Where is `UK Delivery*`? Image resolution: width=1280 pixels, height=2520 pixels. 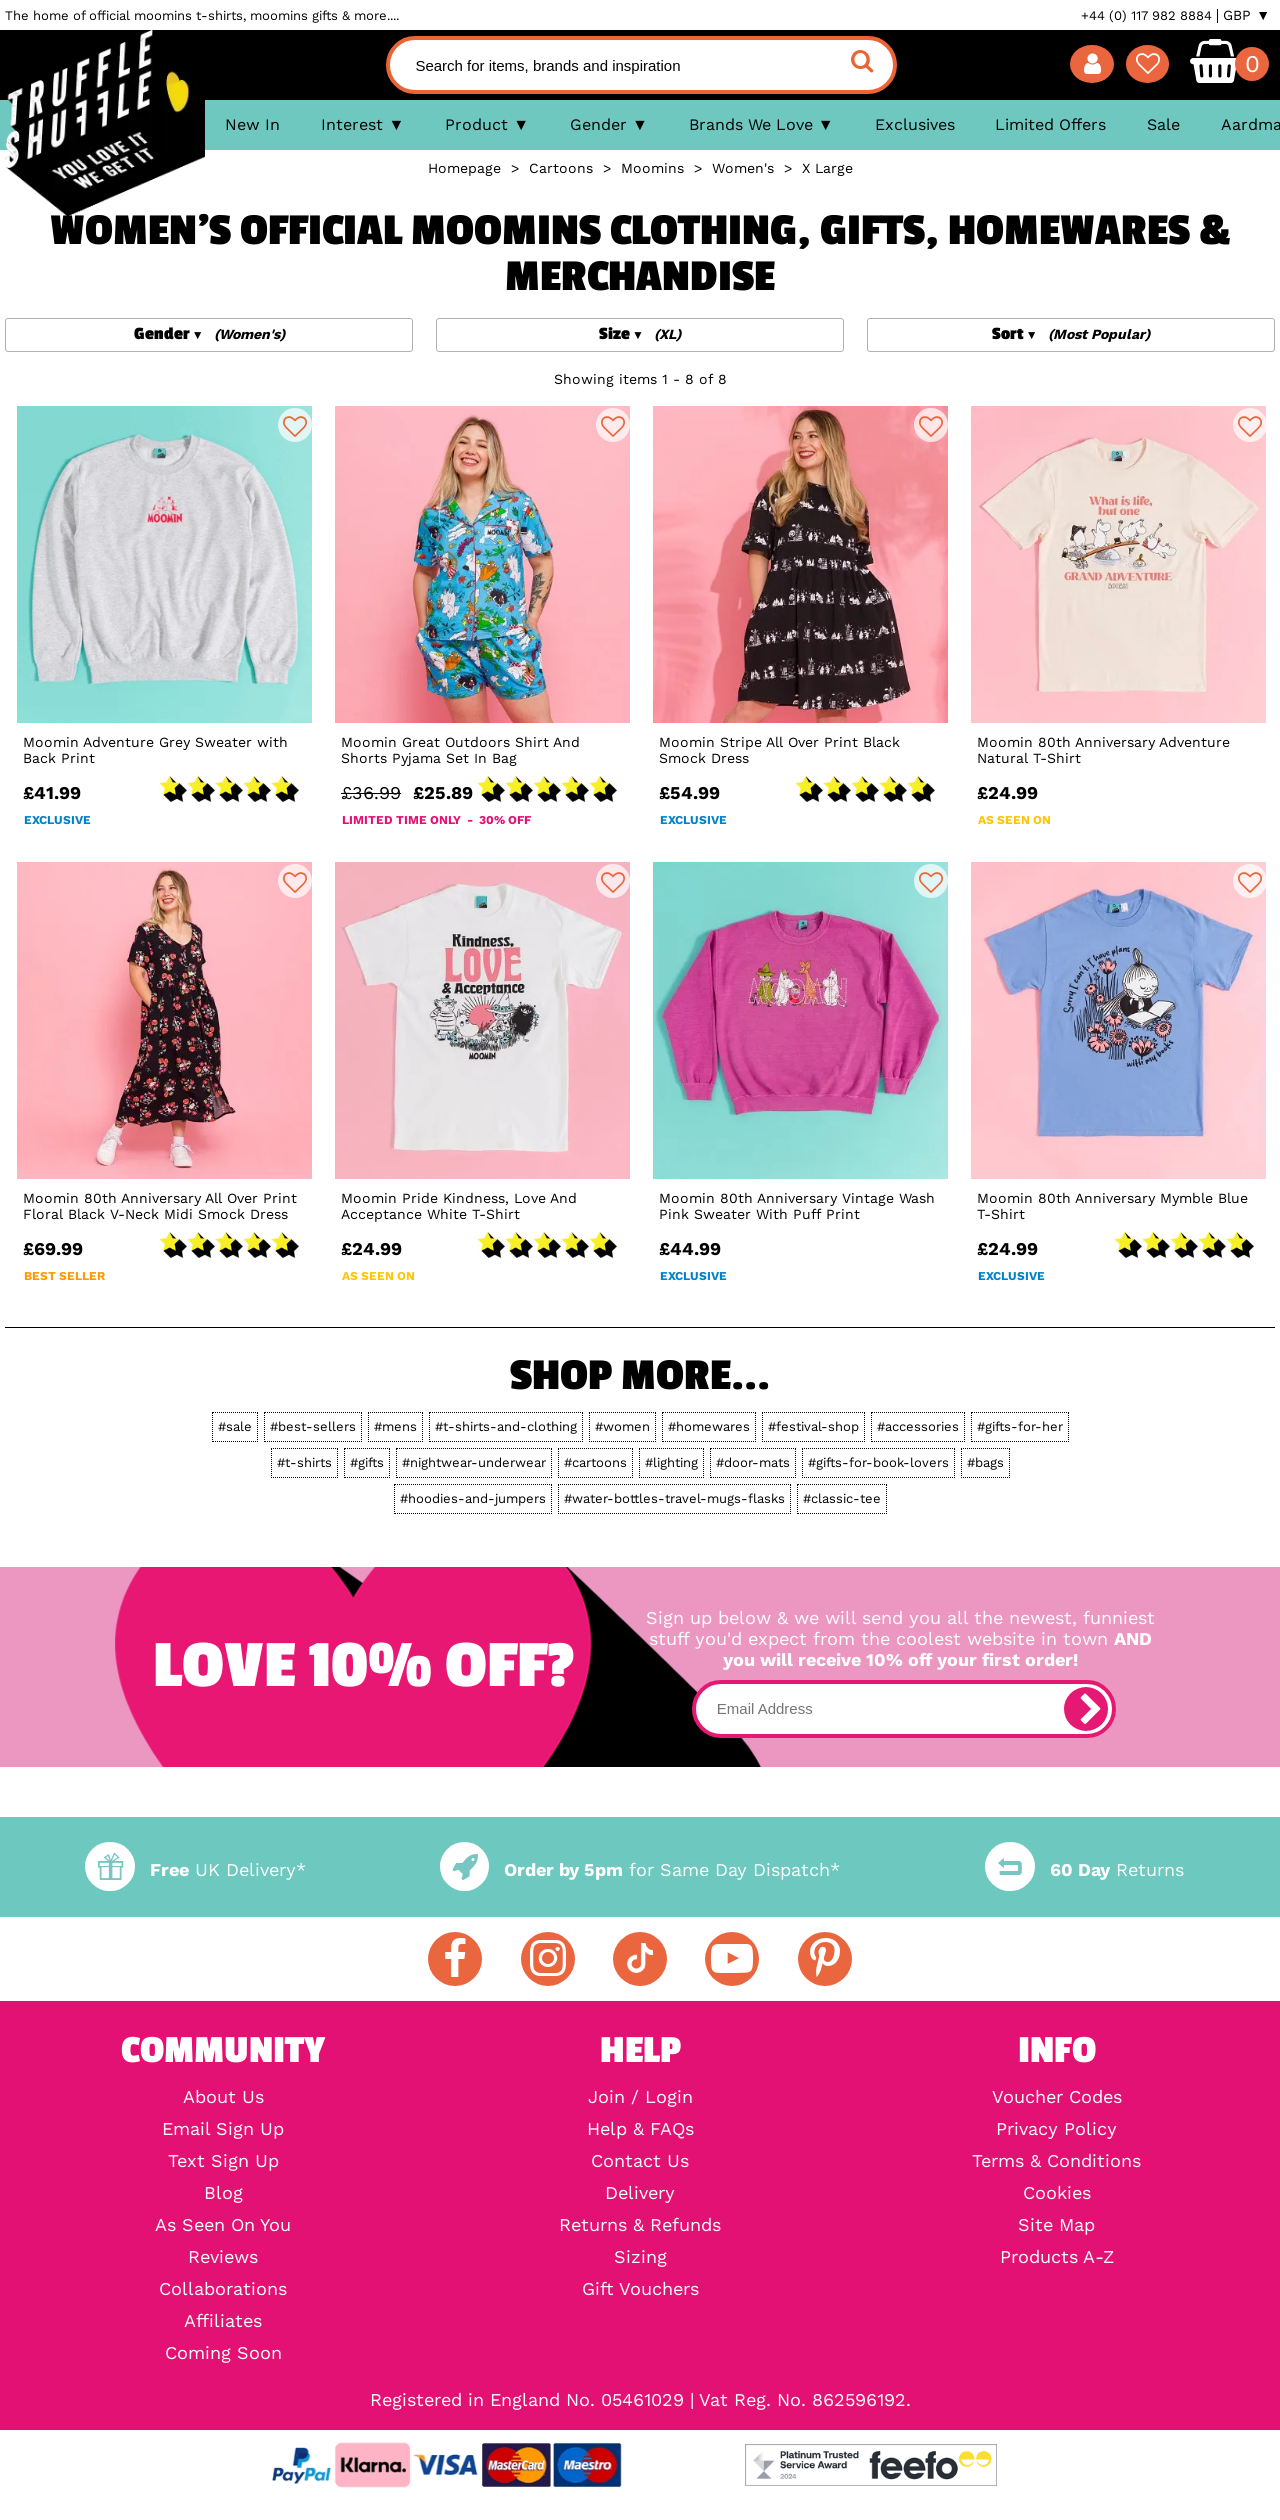
UK Delivery* is located at coordinates (195, 1869).